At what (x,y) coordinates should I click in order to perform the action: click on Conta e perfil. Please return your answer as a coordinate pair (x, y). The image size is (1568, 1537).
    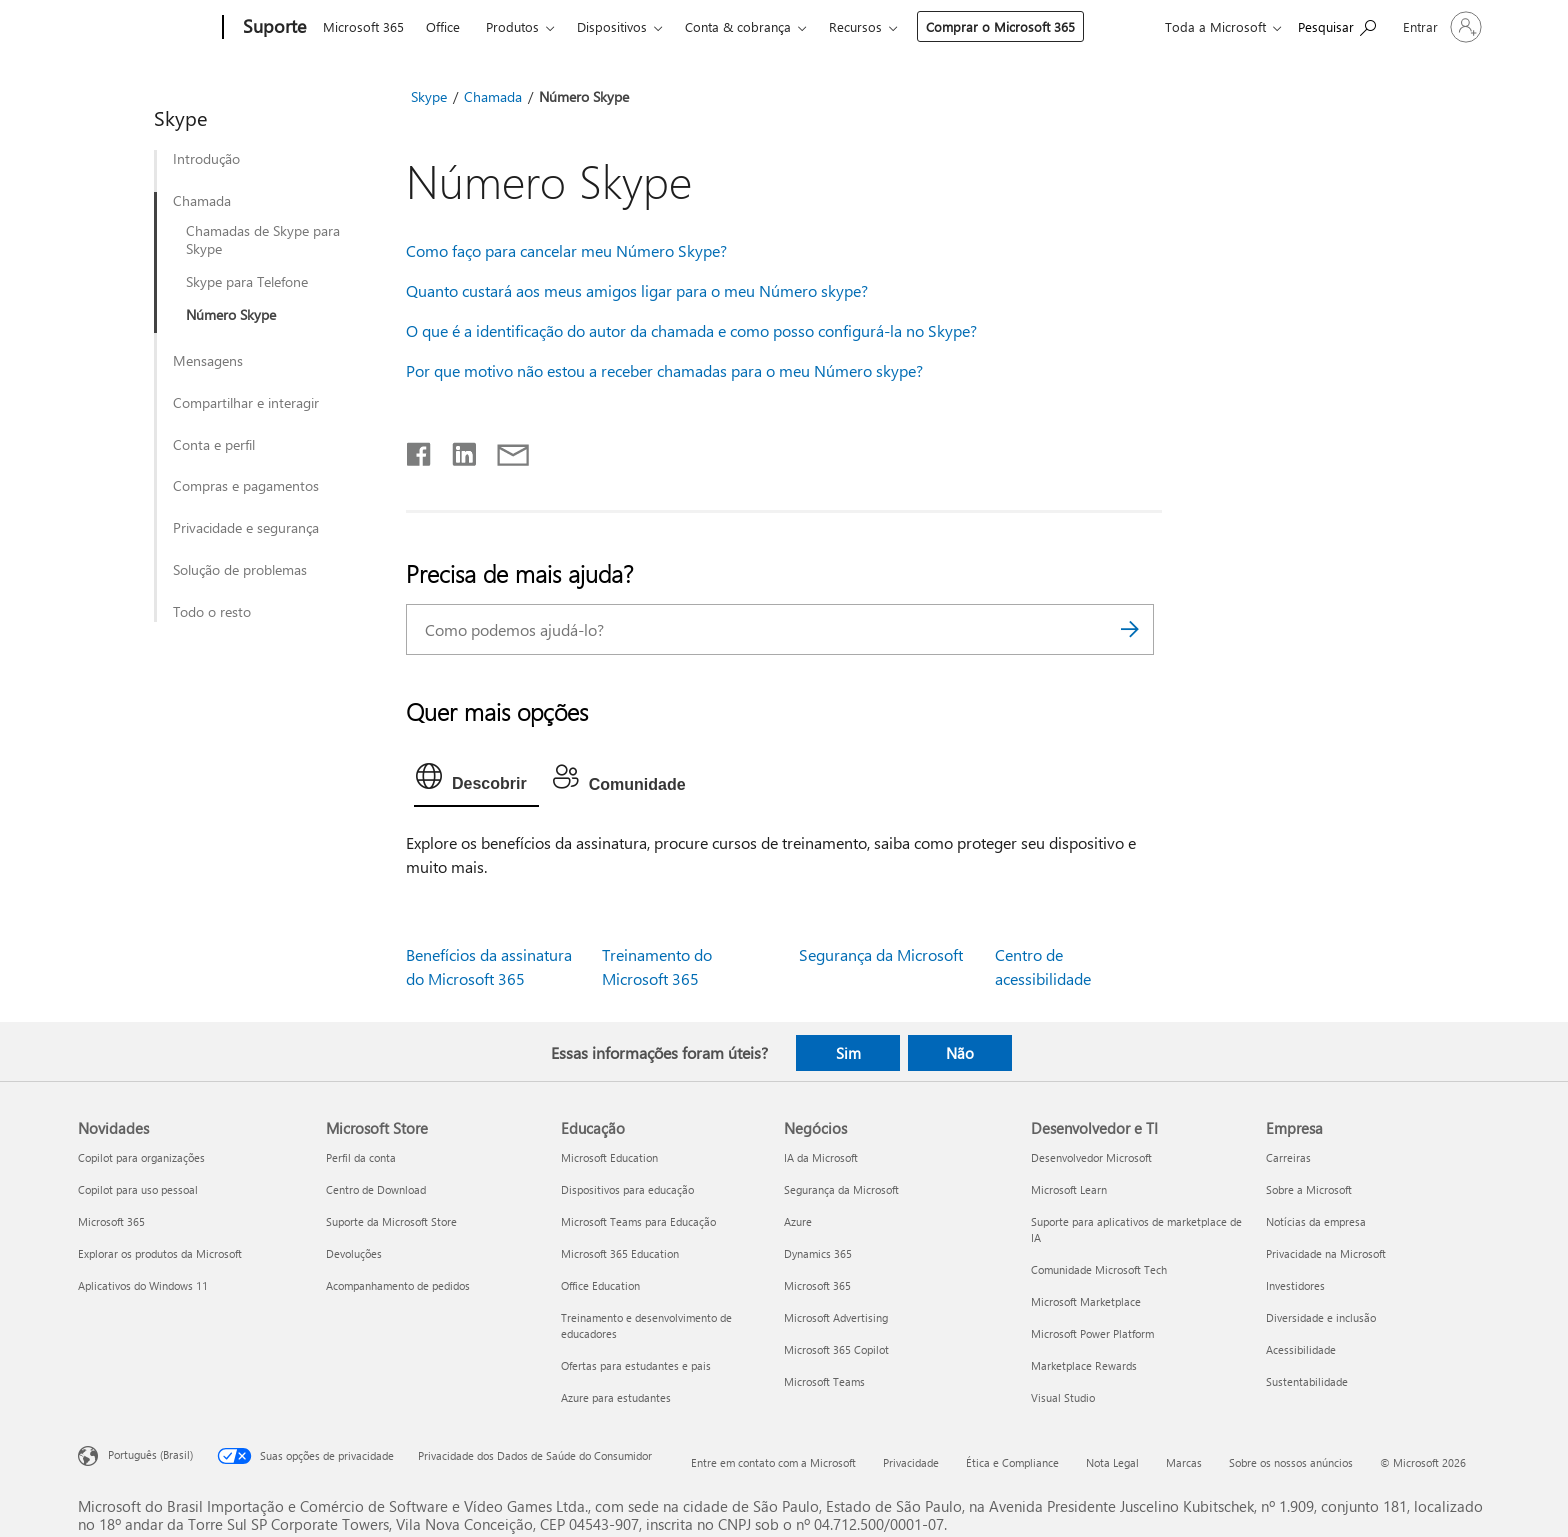
    Looking at the image, I should click on (214, 445).